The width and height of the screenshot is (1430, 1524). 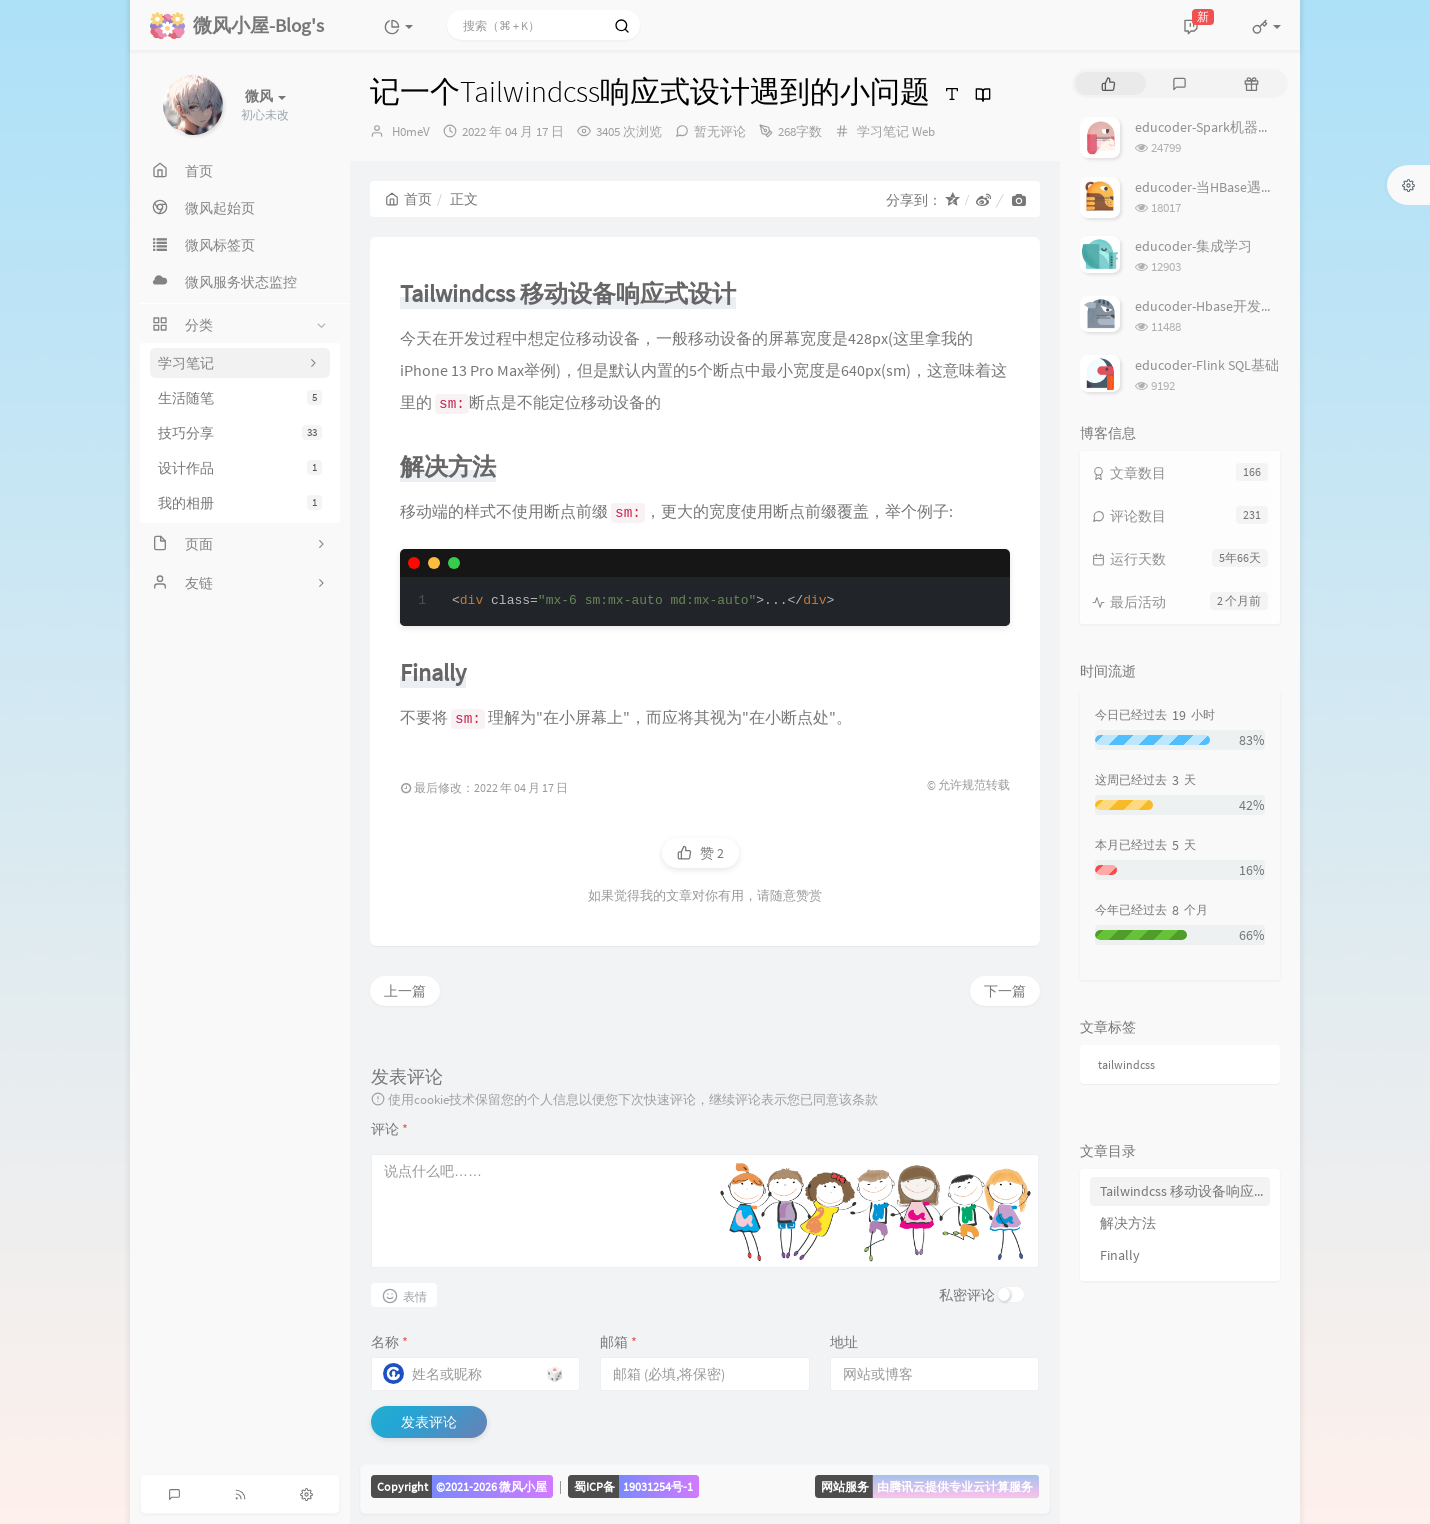 What do you see at coordinates (1128, 1223) in the screenshot?
I see `解决方法` at bounding box center [1128, 1223].